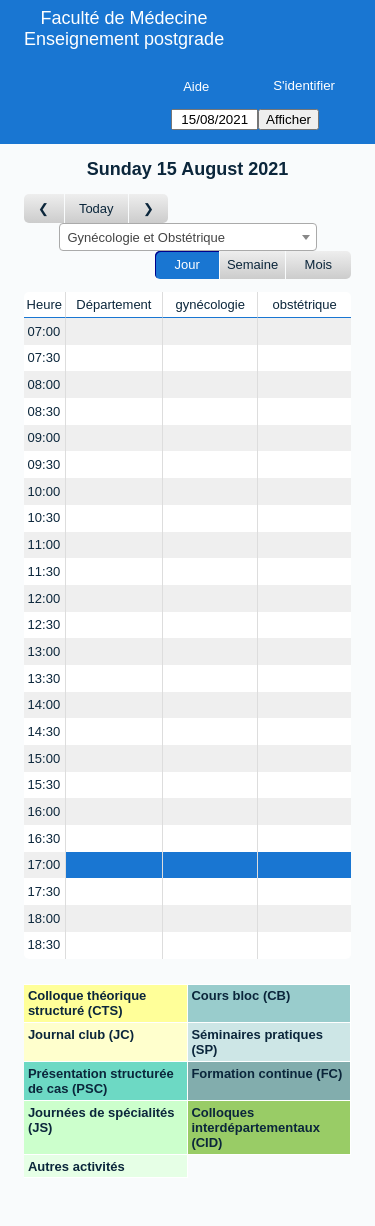 Image resolution: width=375 pixels, height=1226 pixels. What do you see at coordinates (44, 918) in the screenshot?
I see `18:00` at bounding box center [44, 918].